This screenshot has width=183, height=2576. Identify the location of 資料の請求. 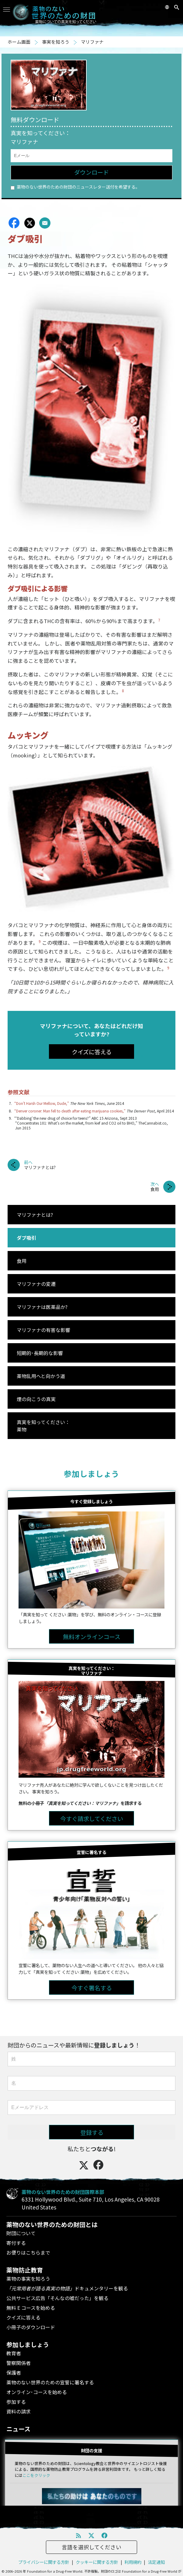
(18, 2411).